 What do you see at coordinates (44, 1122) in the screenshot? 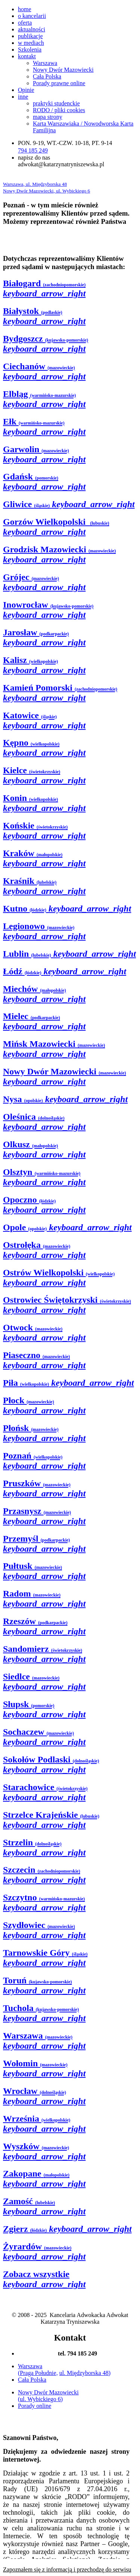
I see `Oleśnica` at bounding box center [44, 1122].